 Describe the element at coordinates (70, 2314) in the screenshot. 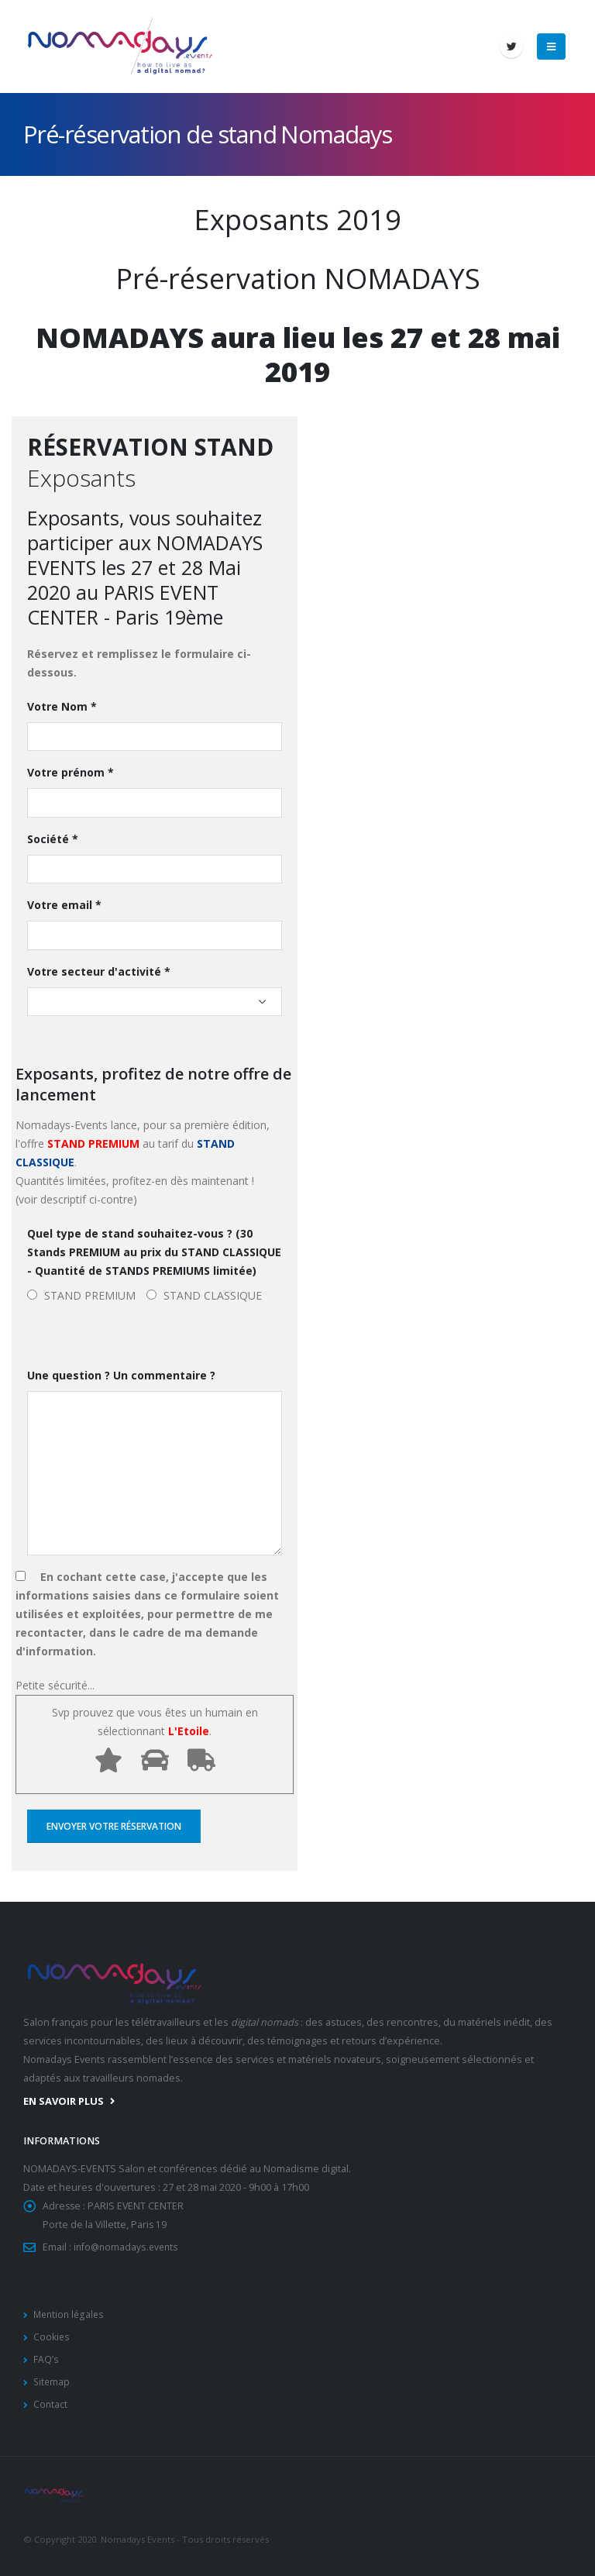

I see `Mention légales` at that location.